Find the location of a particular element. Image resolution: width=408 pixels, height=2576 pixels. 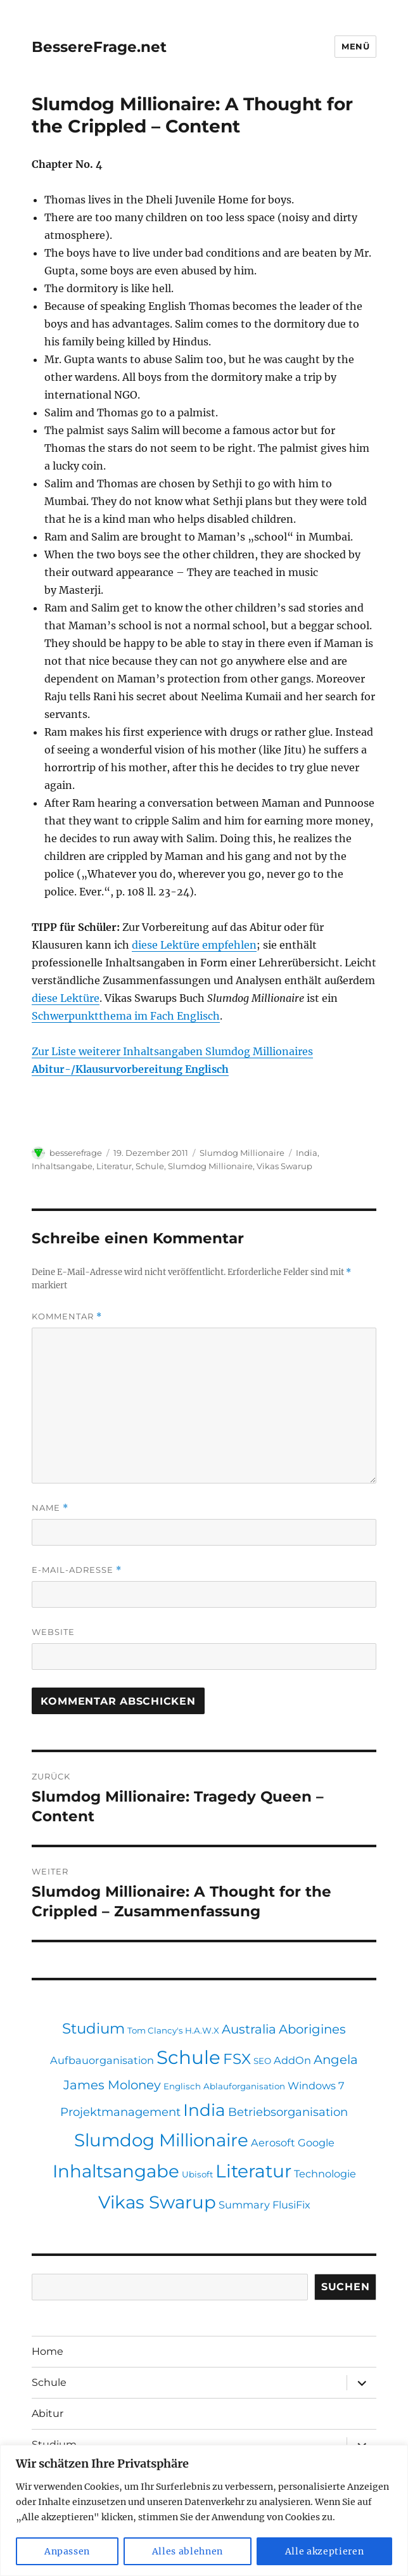

Inhaltsangabe [Inhaltsangabe (15 Einträge)] is located at coordinates (116, 2171).